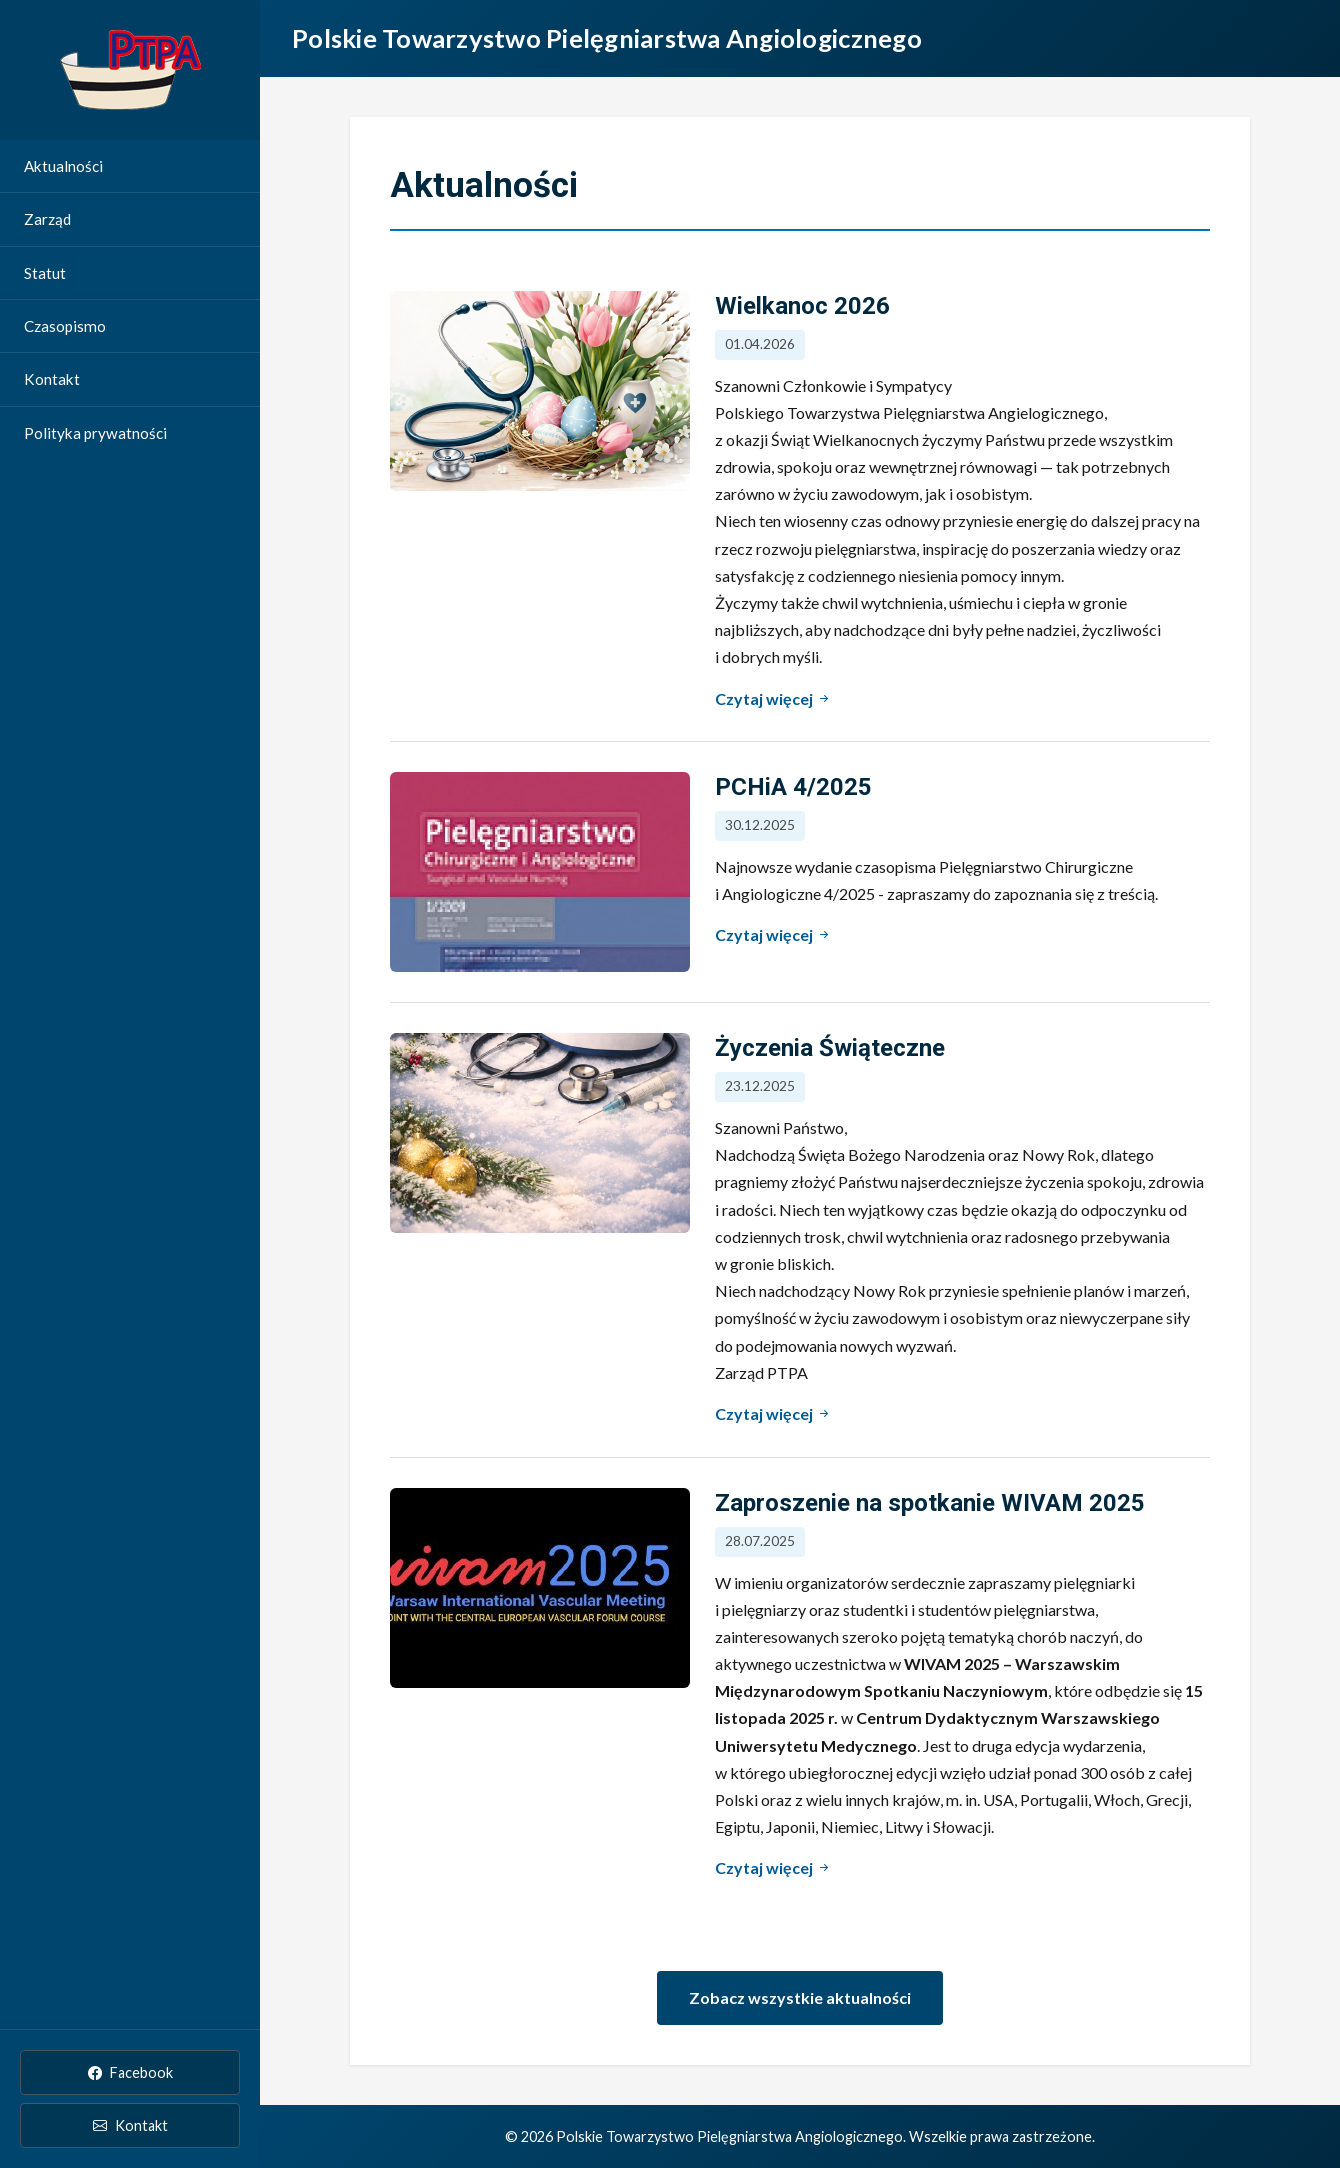 The height and width of the screenshot is (2168, 1340). Describe the element at coordinates (47, 219) in the screenshot. I see `Zarząd` at that location.